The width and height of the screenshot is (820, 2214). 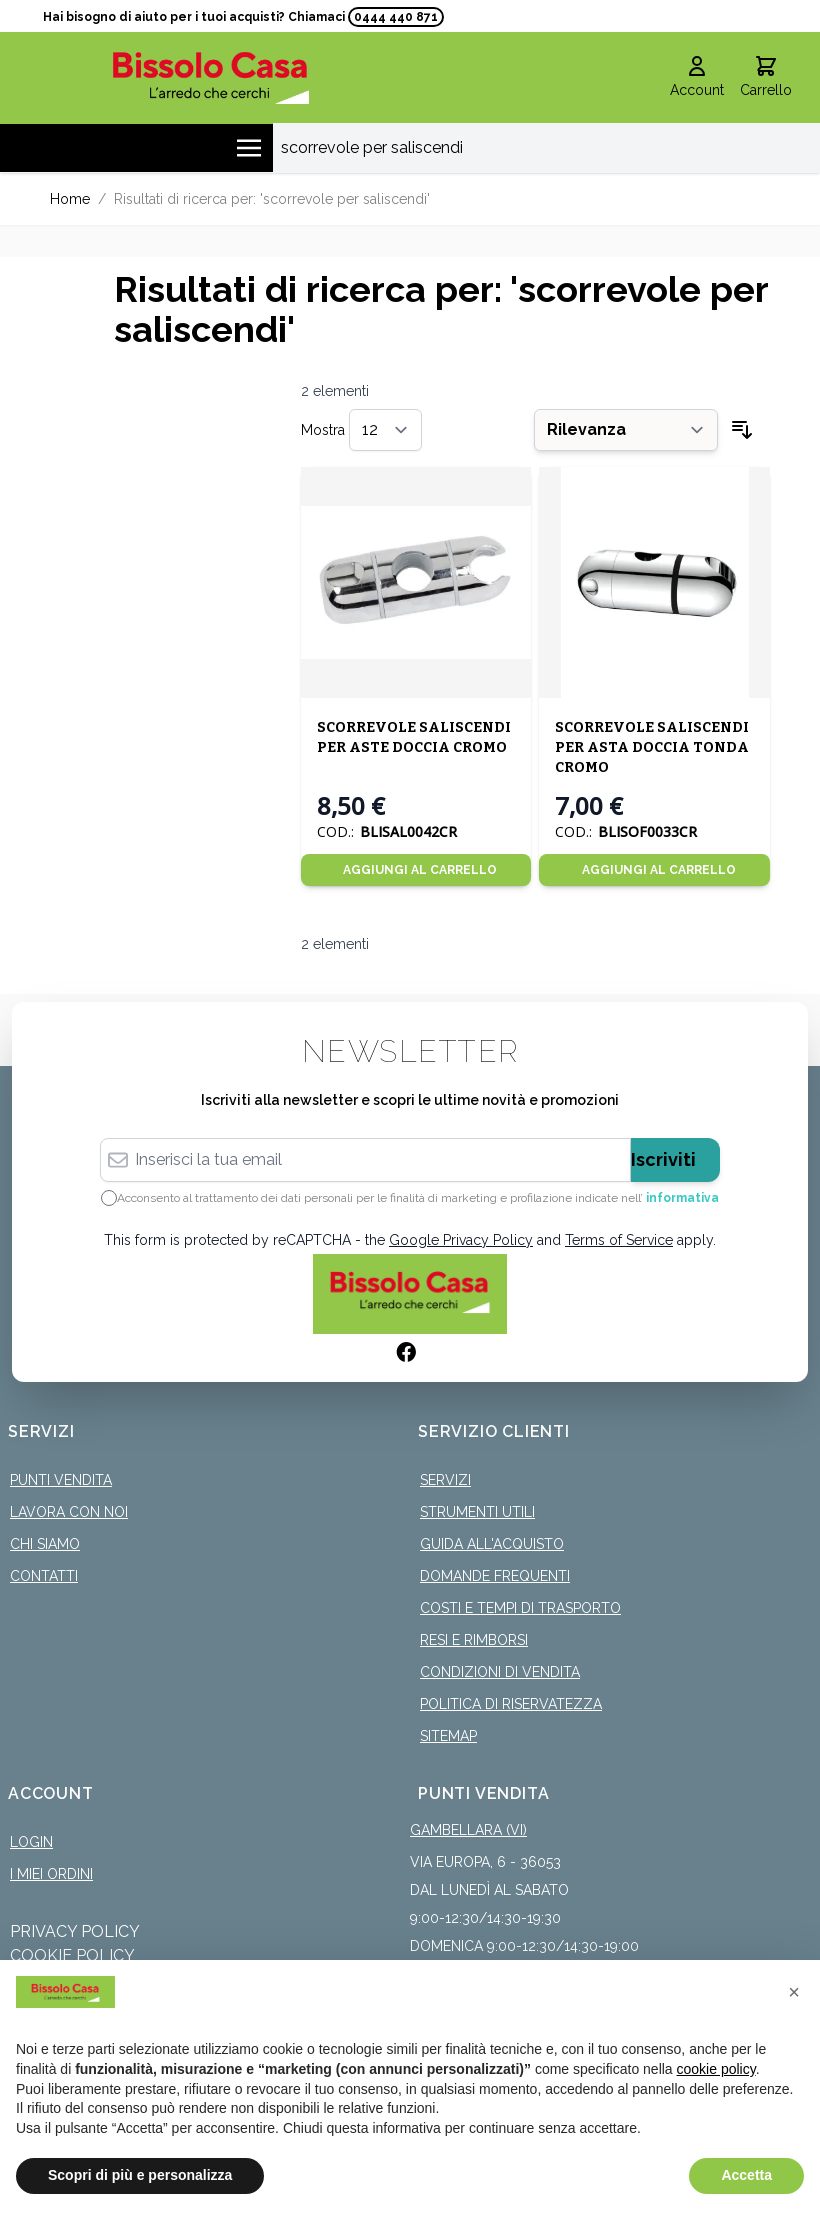 I want to click on [button], so click(x=794, y=1992).